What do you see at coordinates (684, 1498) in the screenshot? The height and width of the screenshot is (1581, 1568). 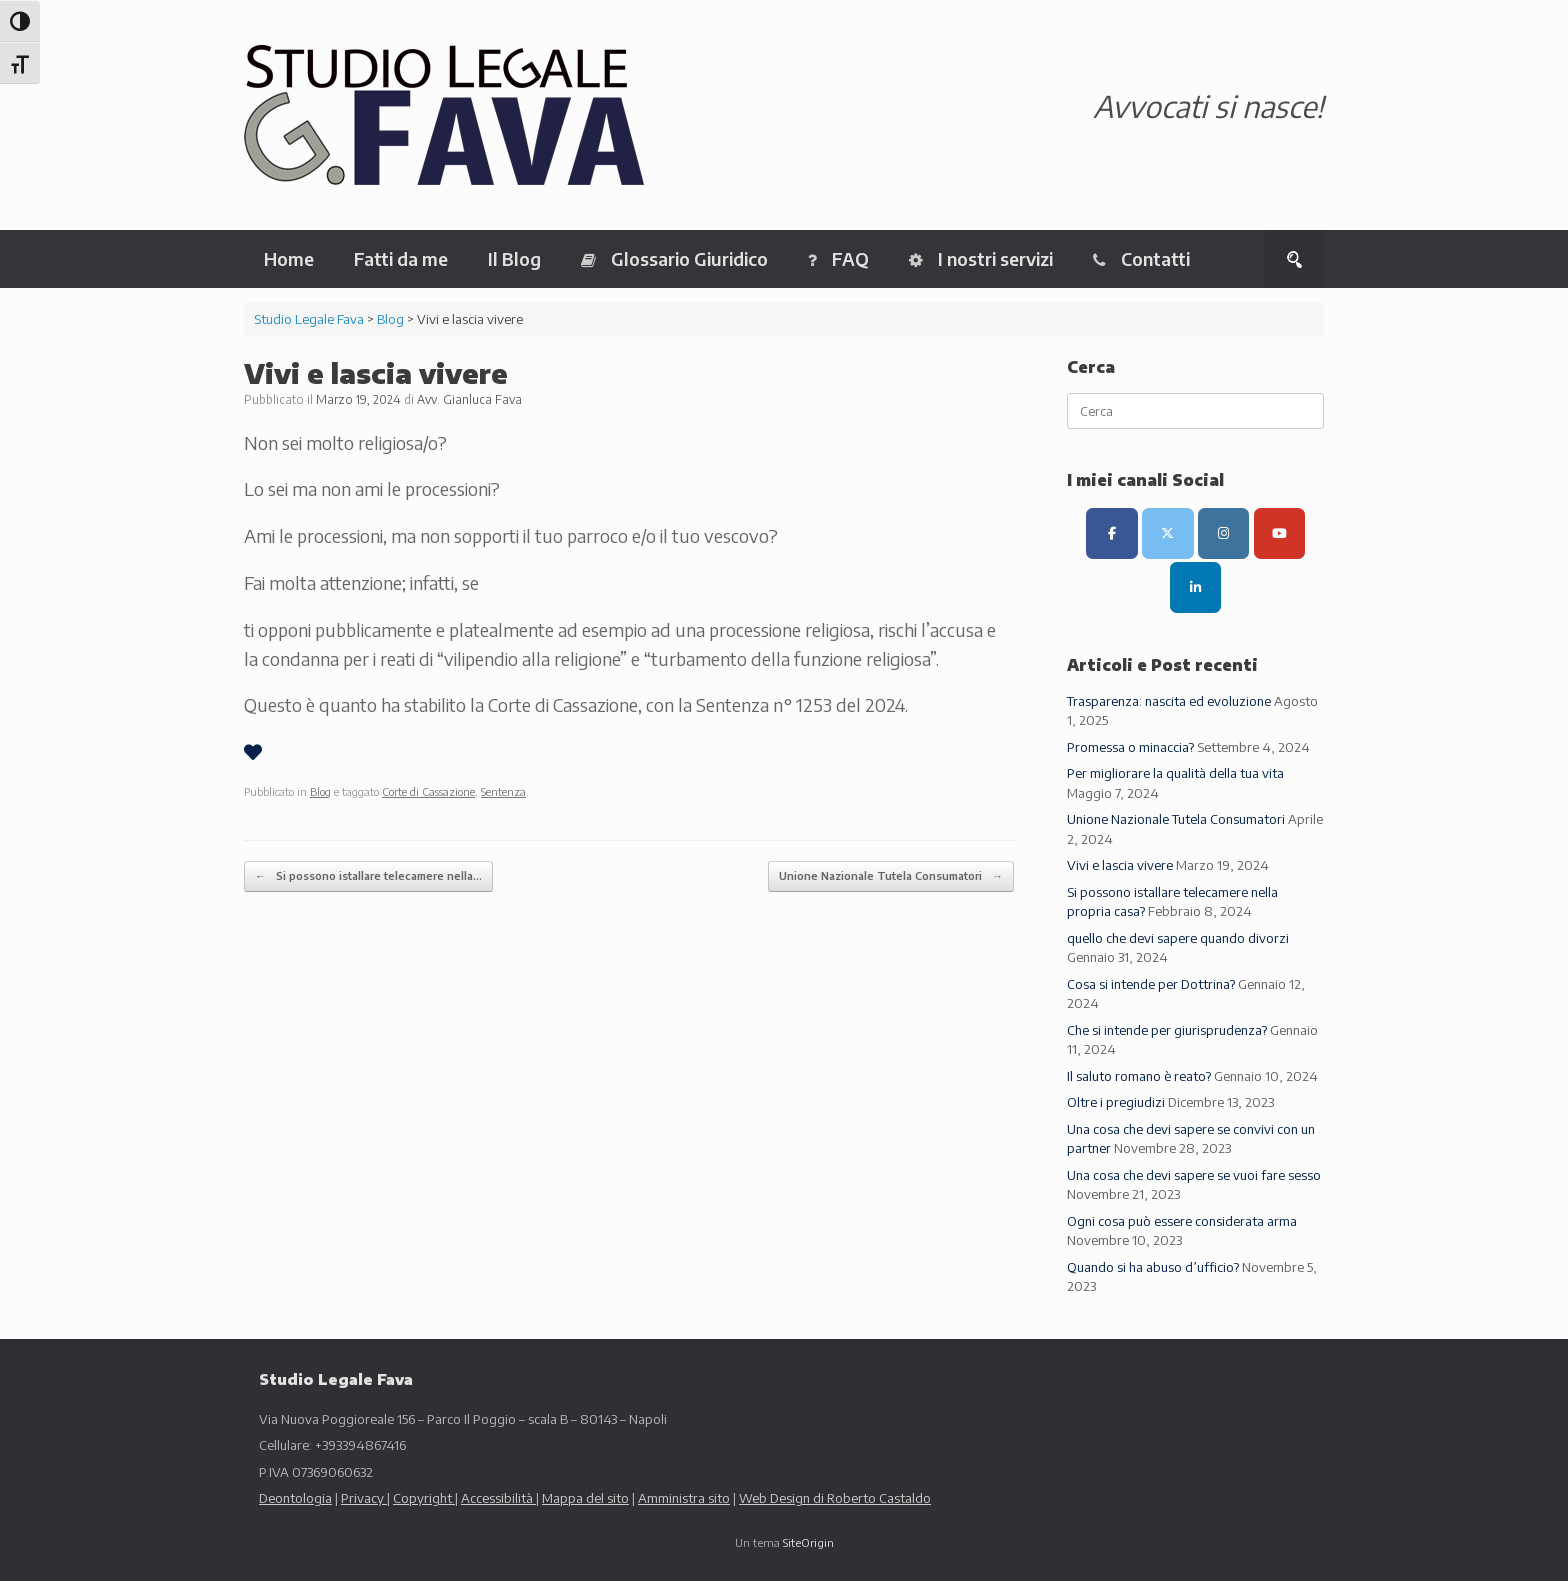 I see `Amministra sito` at bounding box center [684, 1498].